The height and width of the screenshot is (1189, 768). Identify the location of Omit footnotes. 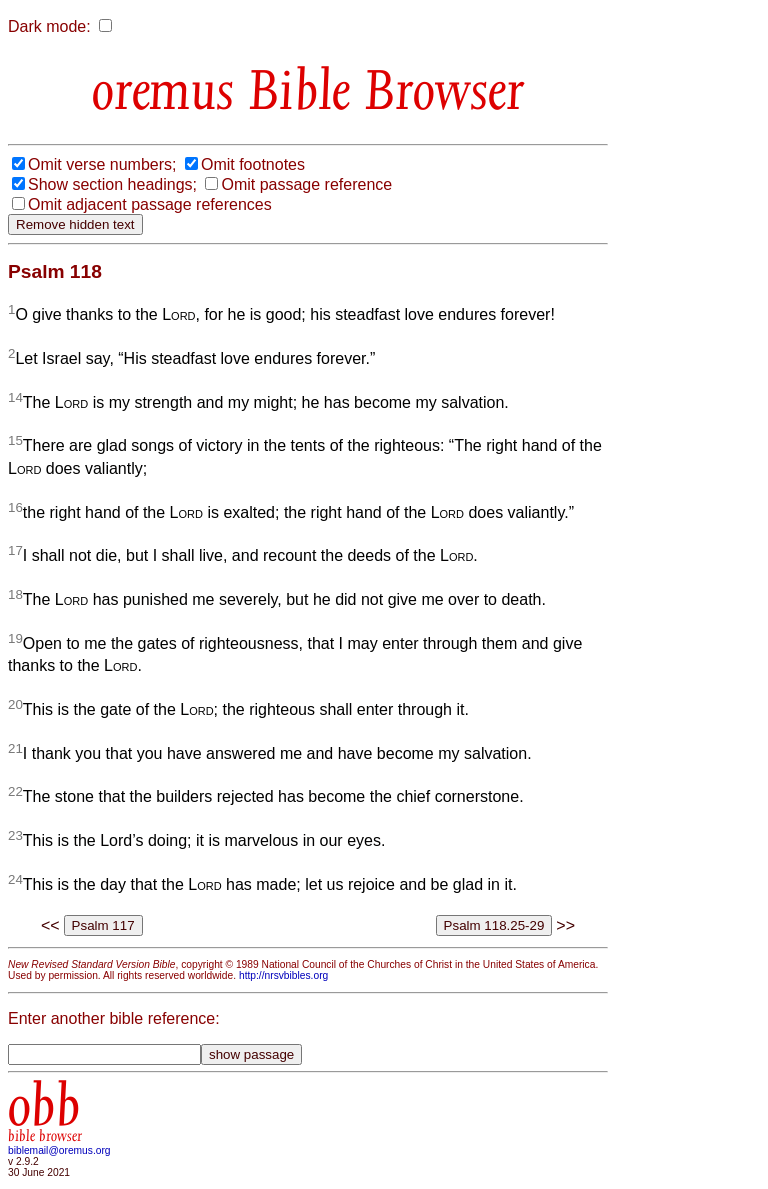
(253, 164).